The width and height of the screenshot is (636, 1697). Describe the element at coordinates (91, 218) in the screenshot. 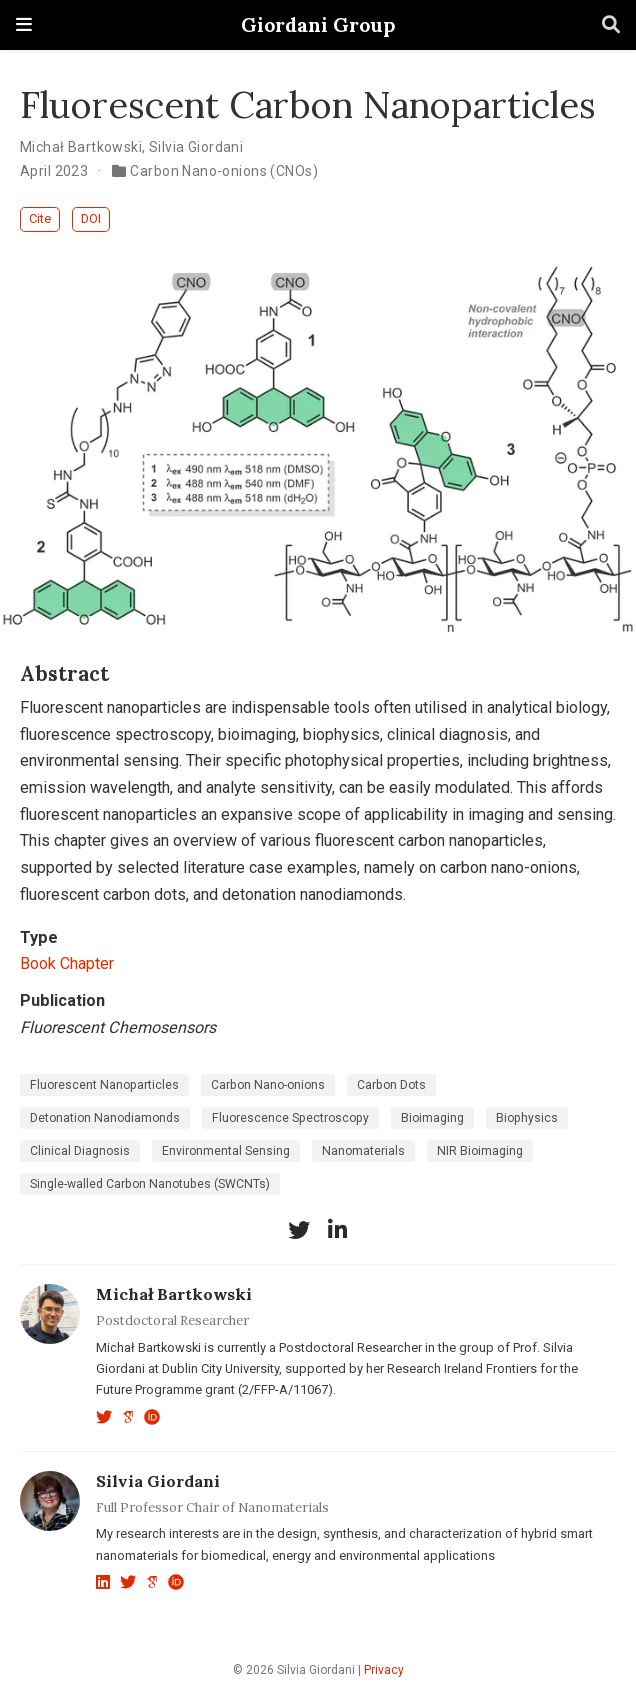

I see `DOI` at that location.